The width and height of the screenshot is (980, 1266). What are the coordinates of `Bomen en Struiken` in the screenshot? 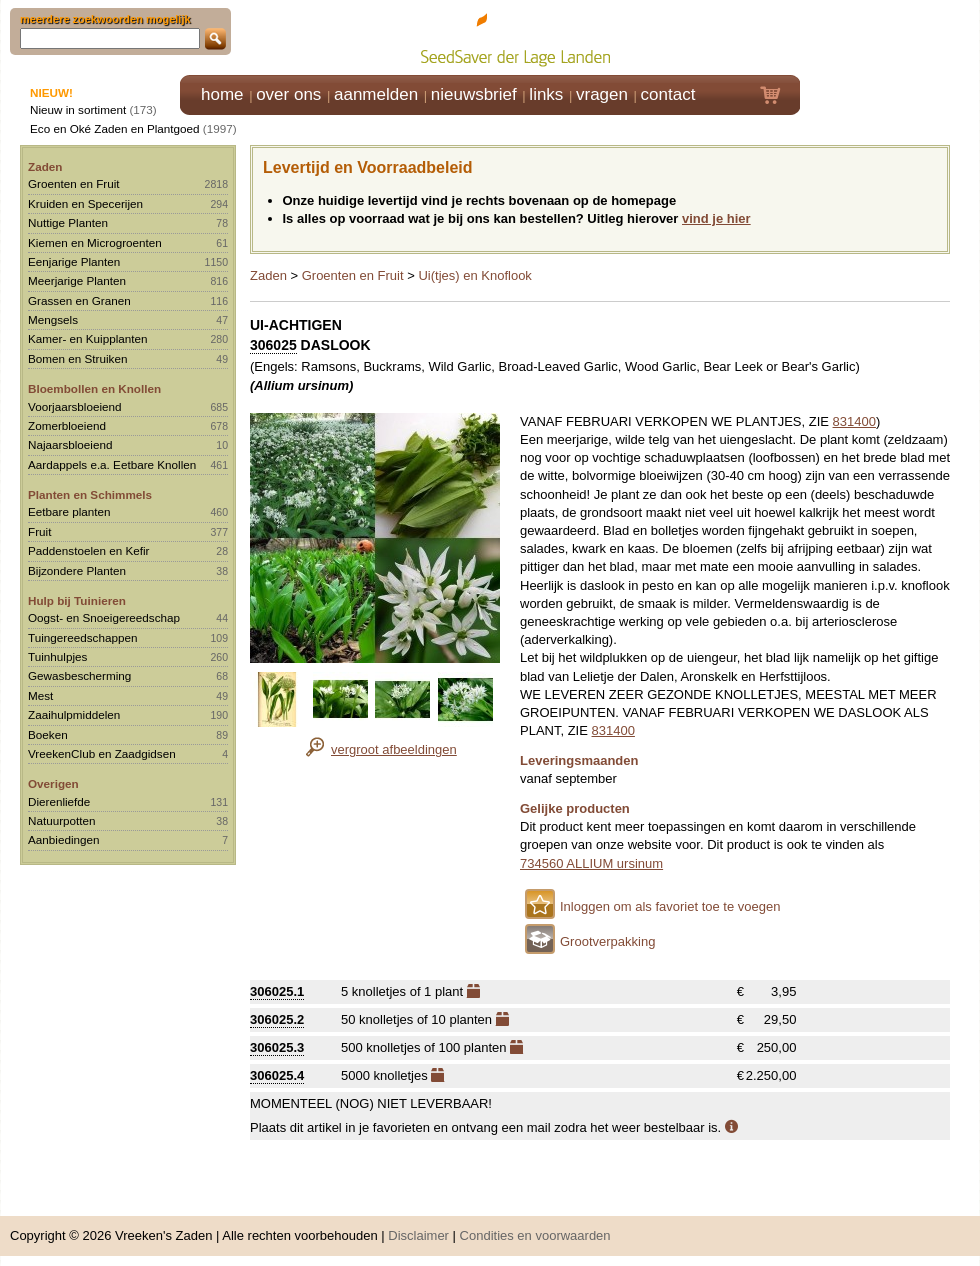 It's located at (77, 358).